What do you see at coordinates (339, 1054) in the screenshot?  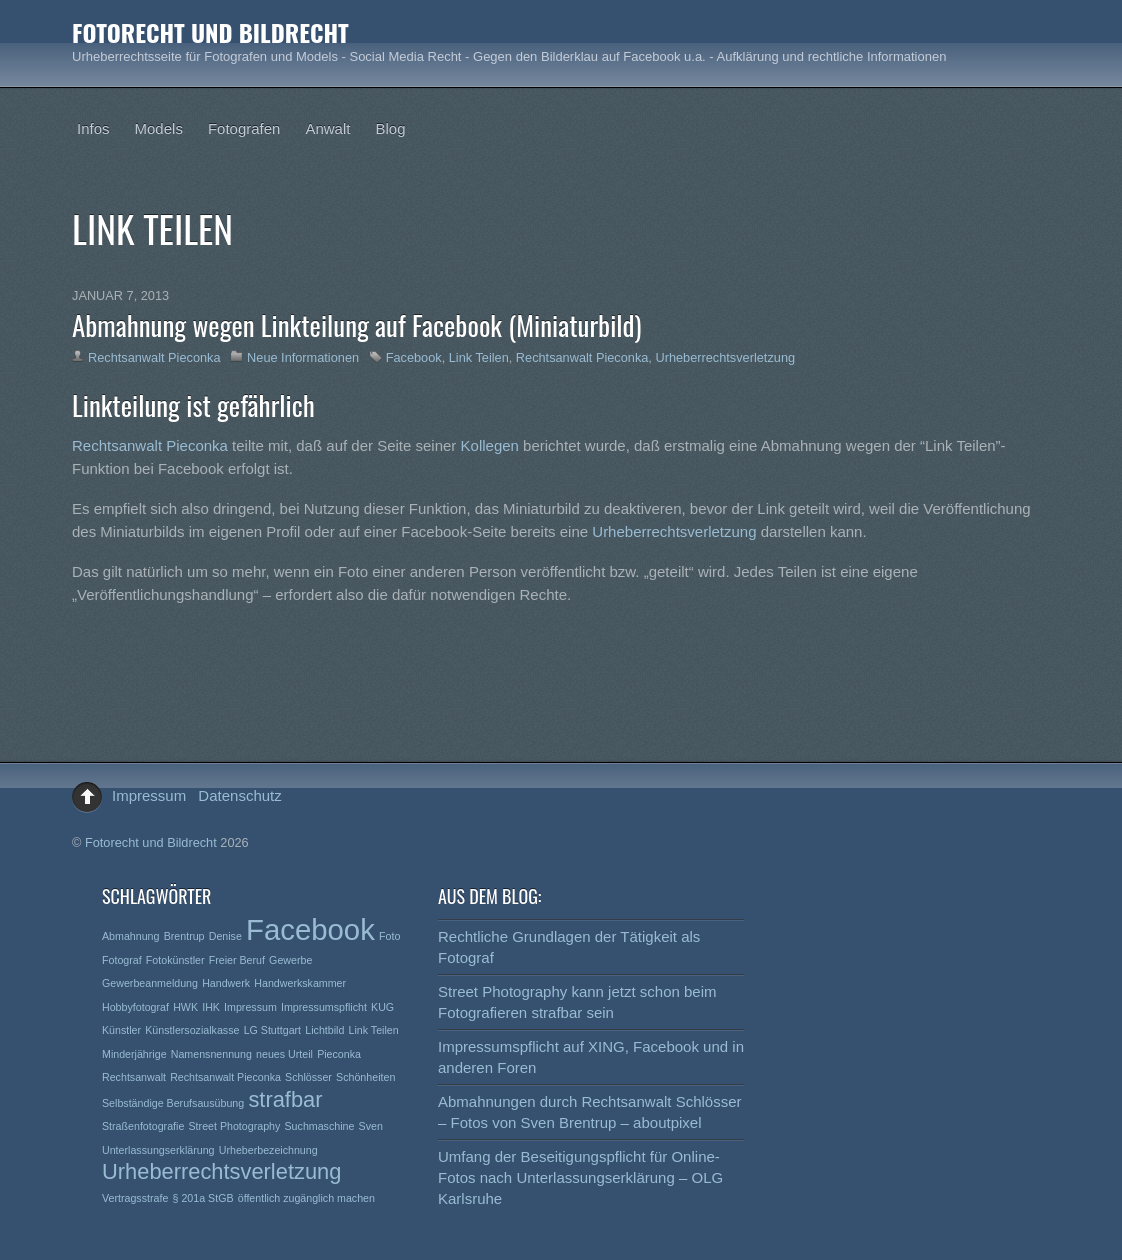 I see `Pieconka [Pieconka (1 Eintrag)]` at bounding box center [339, 1054].